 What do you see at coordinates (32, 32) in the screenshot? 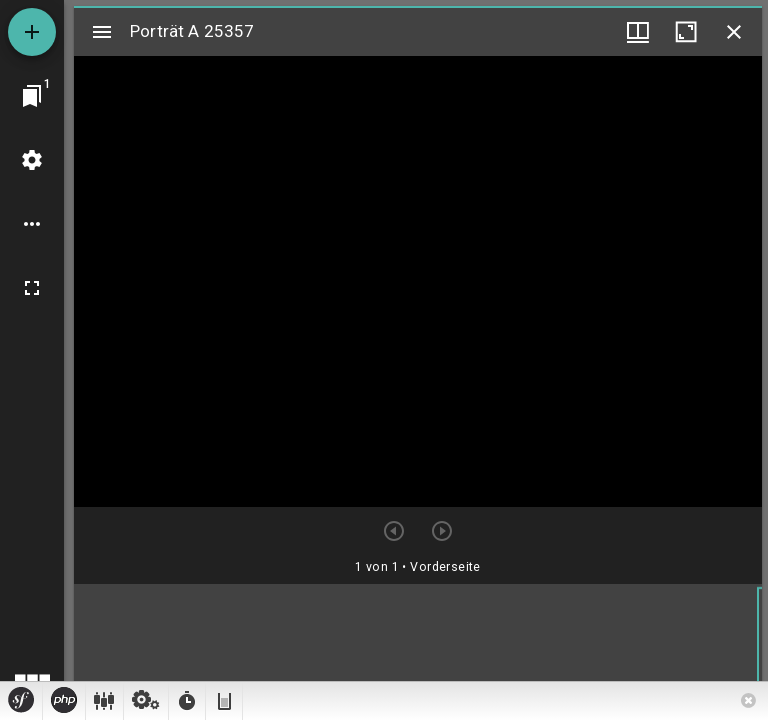
I see `[Ressource hinzufügen]` at bounding box center [32, 32].